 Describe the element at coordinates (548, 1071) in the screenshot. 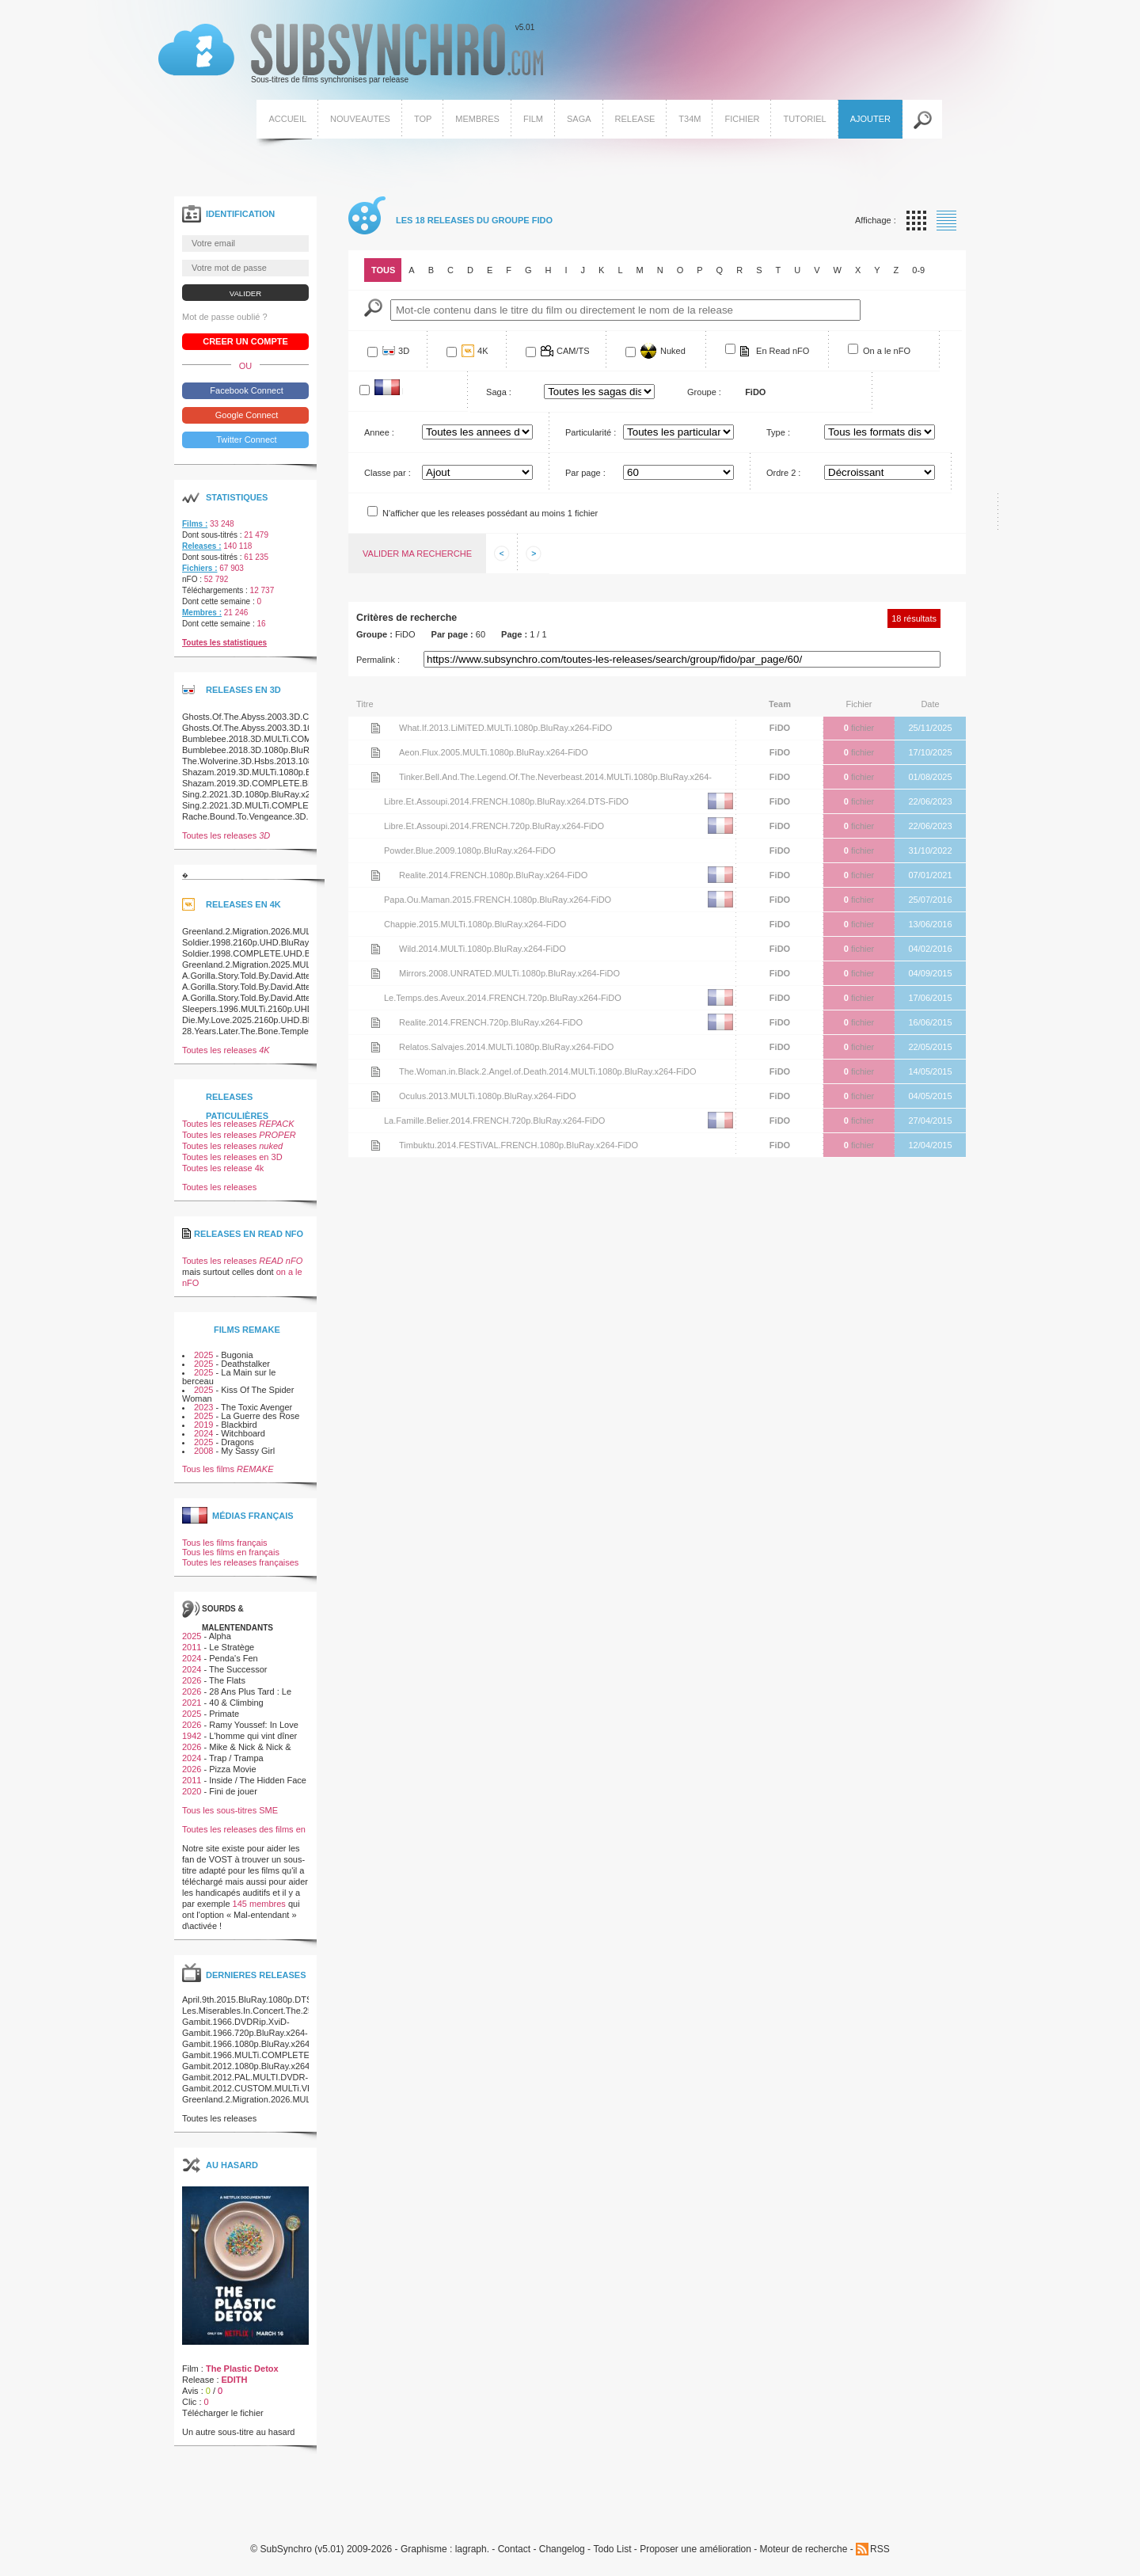

I see `The.Woman.in.Black.2.Angel.of.Death.2014.MULTi.1080p.BluRay.x264-FiDO` at that location.